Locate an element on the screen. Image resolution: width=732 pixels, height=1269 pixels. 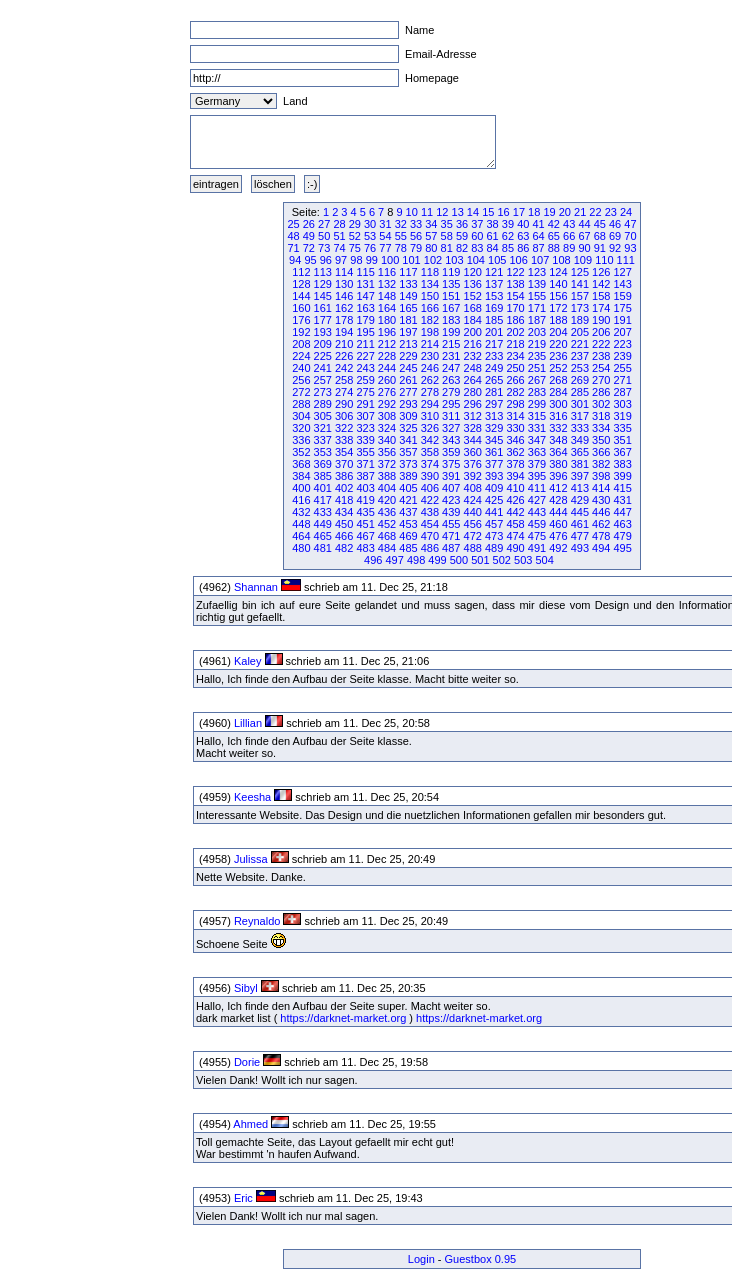
206 is located at coordinates (601, 332).